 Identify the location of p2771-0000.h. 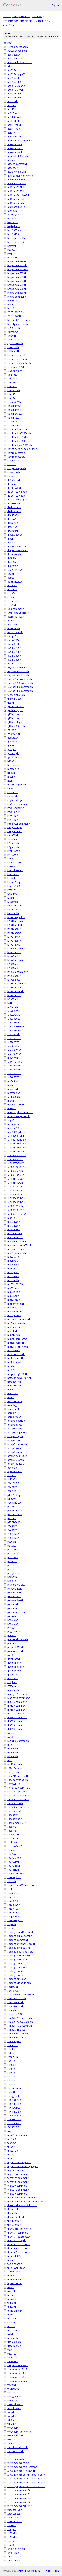
(14, 1522).